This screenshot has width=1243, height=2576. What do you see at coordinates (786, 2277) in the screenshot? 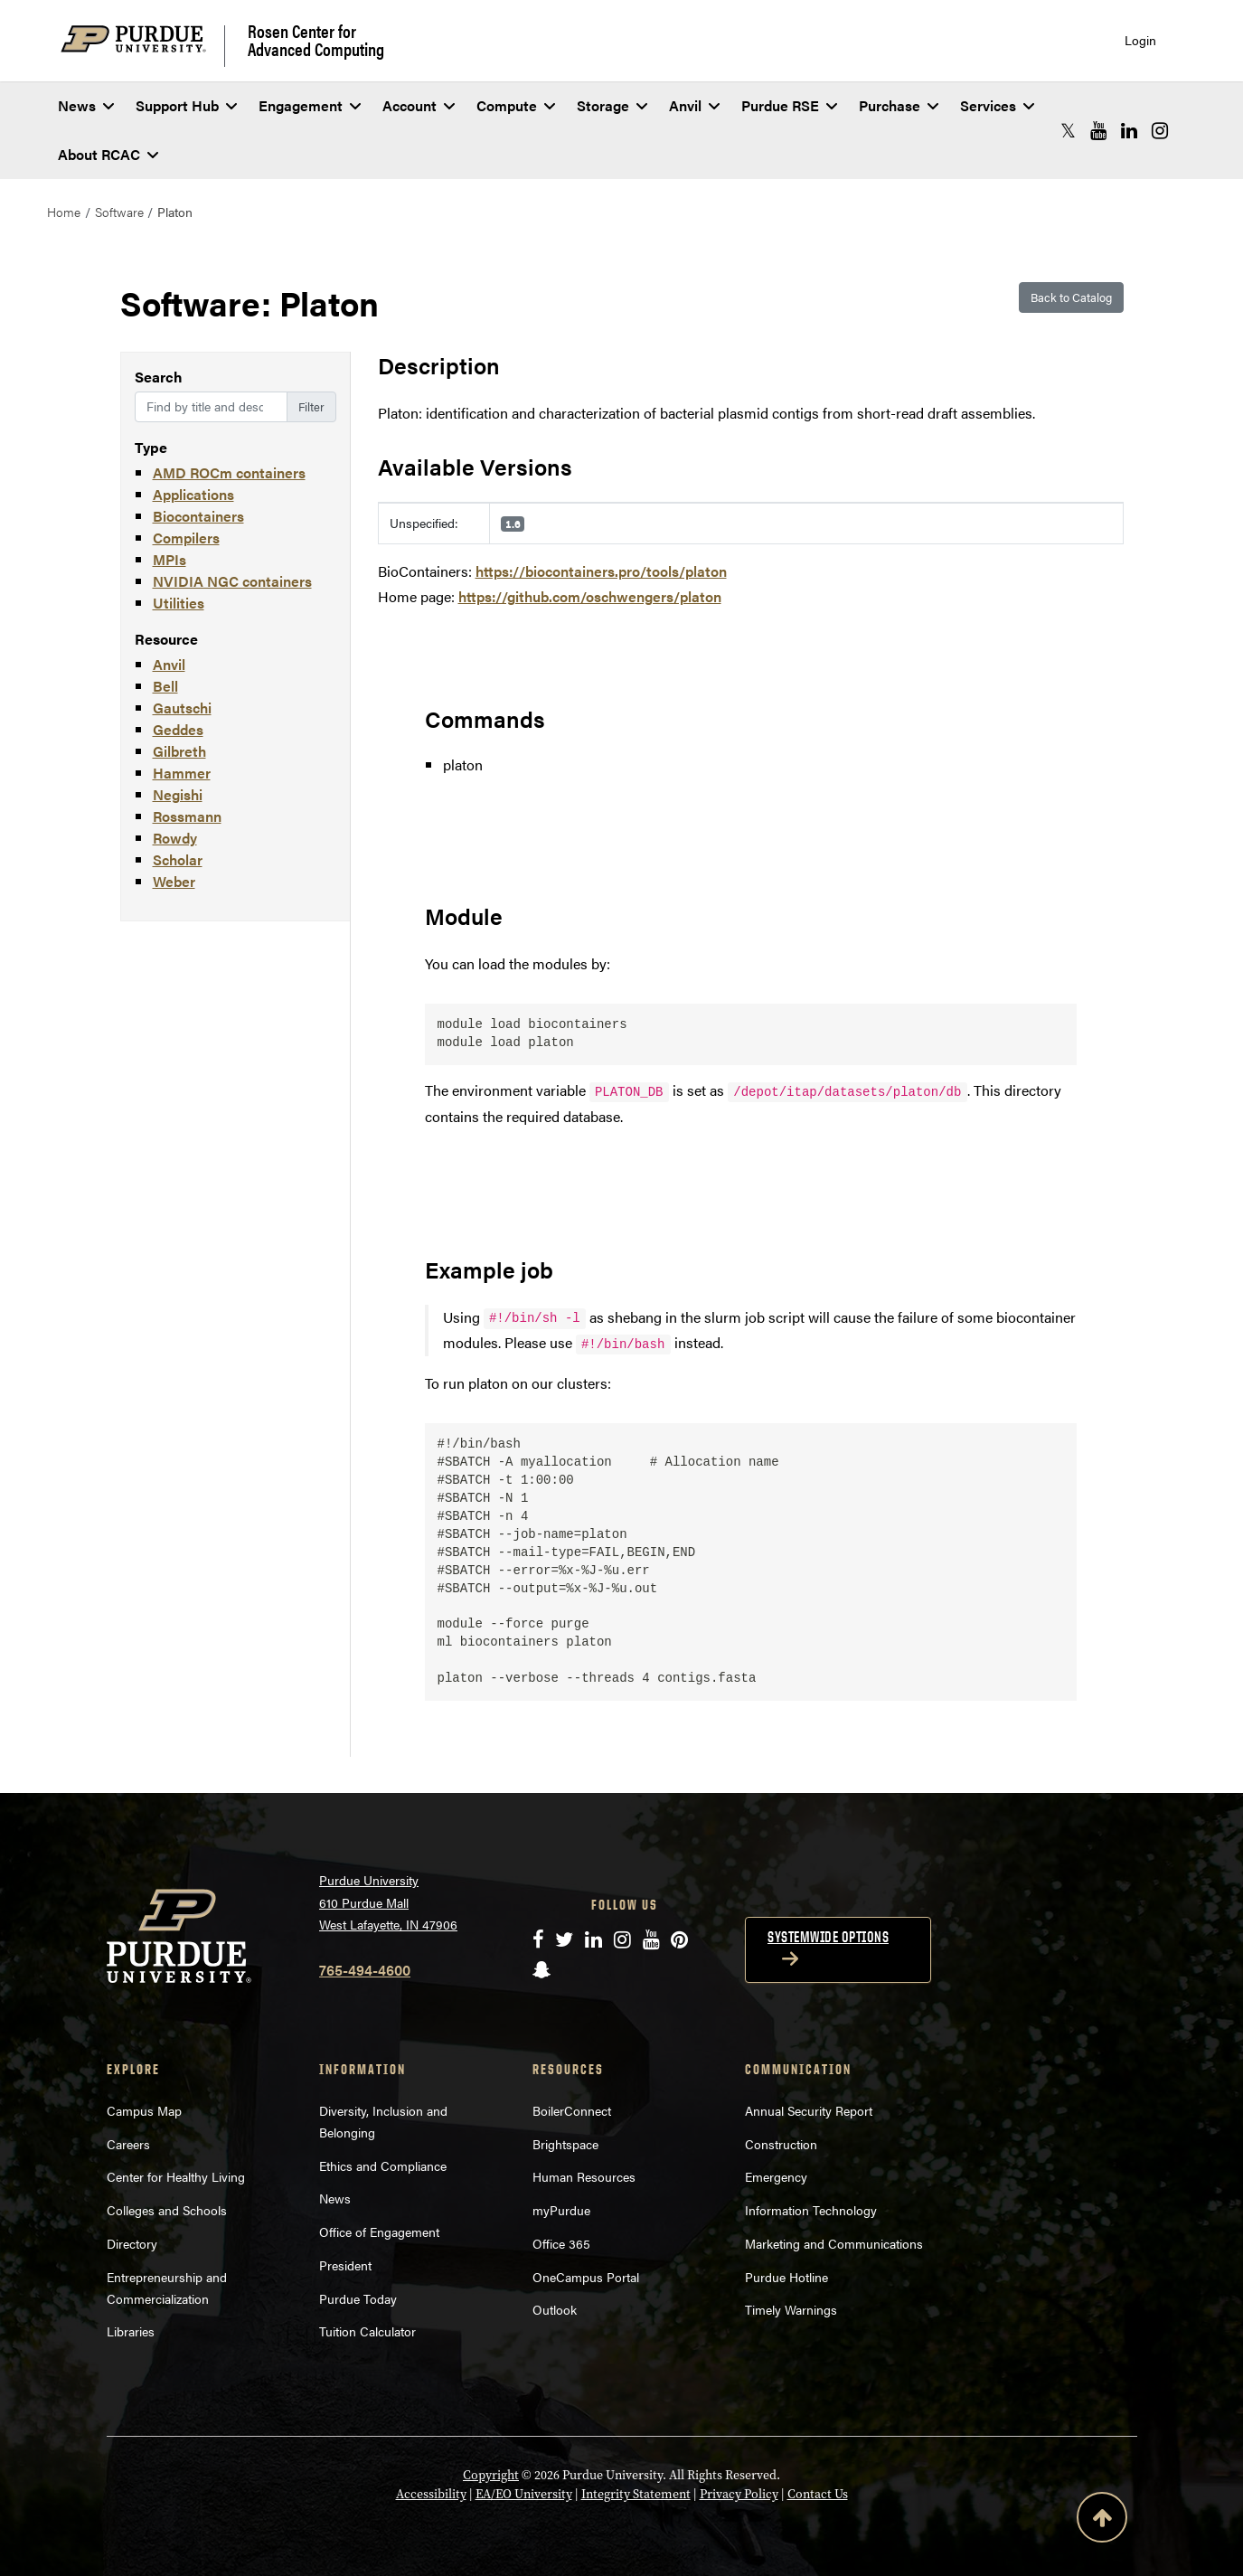
I see `Purdue Hotline` at bounding box center [786, 2277].